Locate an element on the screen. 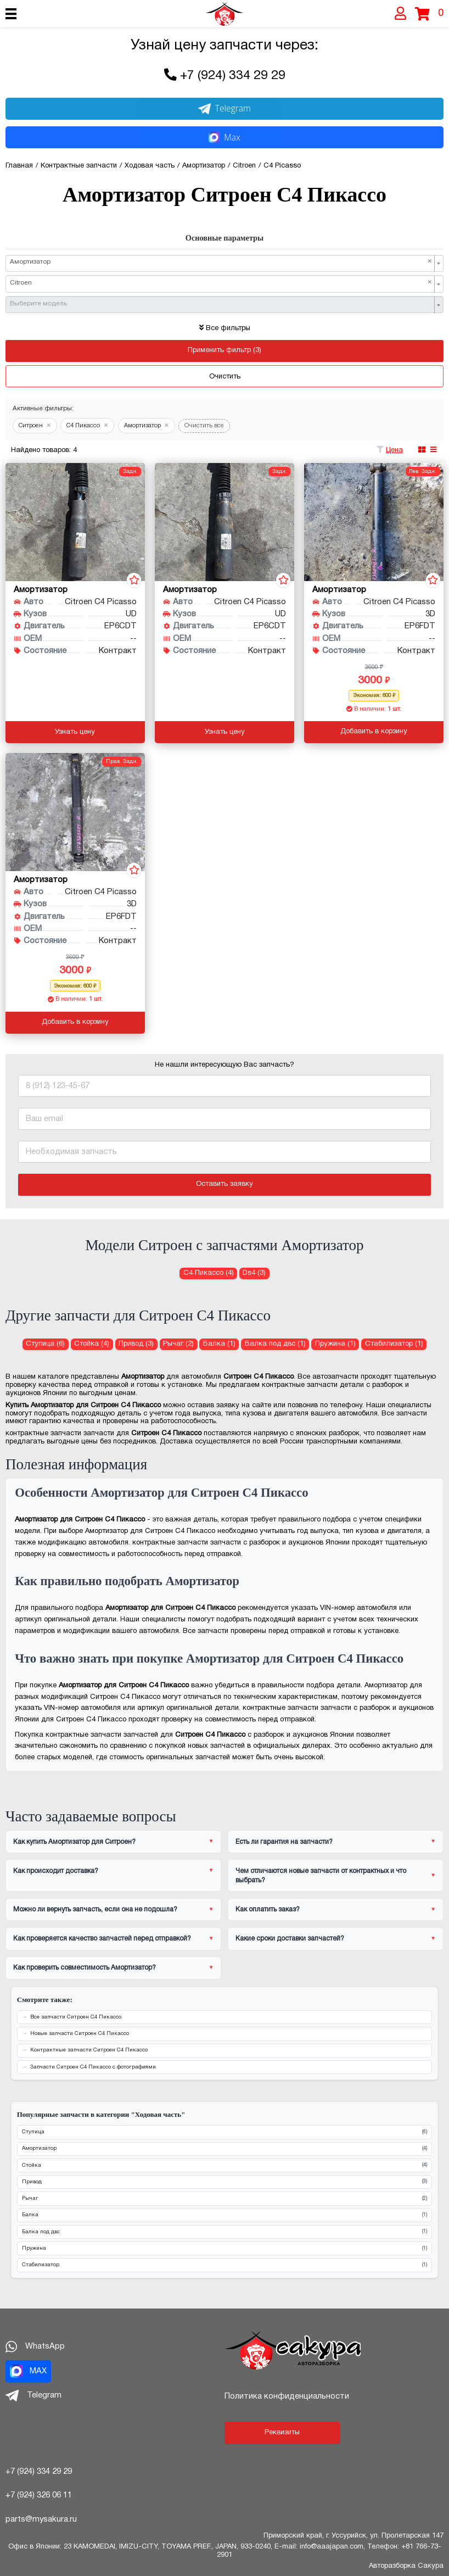 The height and width of the screenshot is (2576, 449). Стабилизатор (1) [Стабилизатор для Ситроен С4 Пикассо] is located at coordinates (394, 1344).